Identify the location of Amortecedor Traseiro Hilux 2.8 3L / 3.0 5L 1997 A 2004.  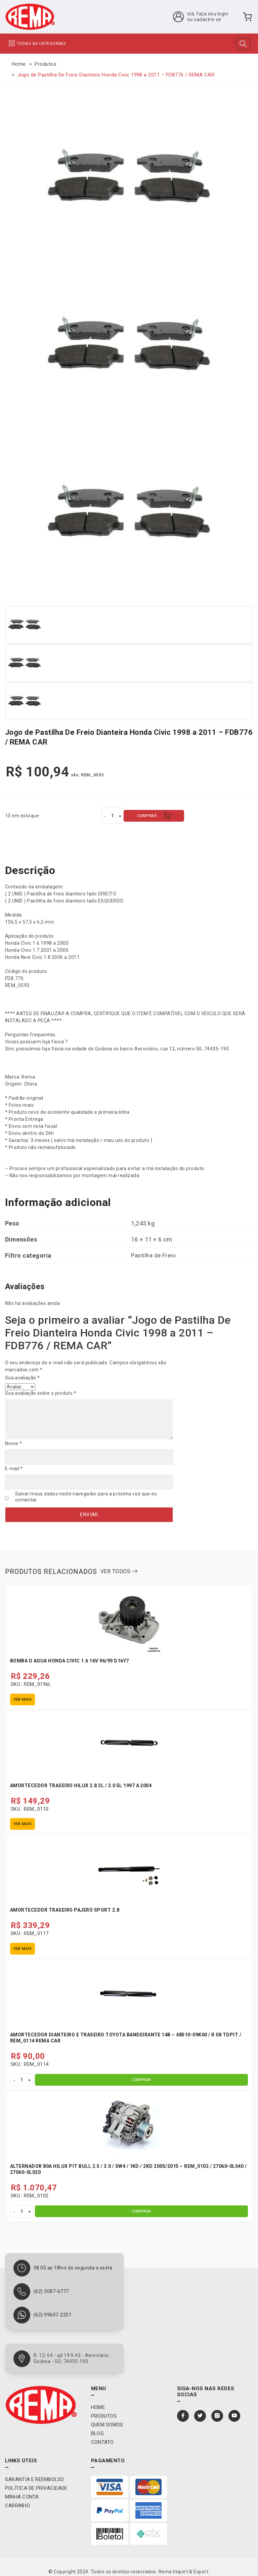
(81, 1776).